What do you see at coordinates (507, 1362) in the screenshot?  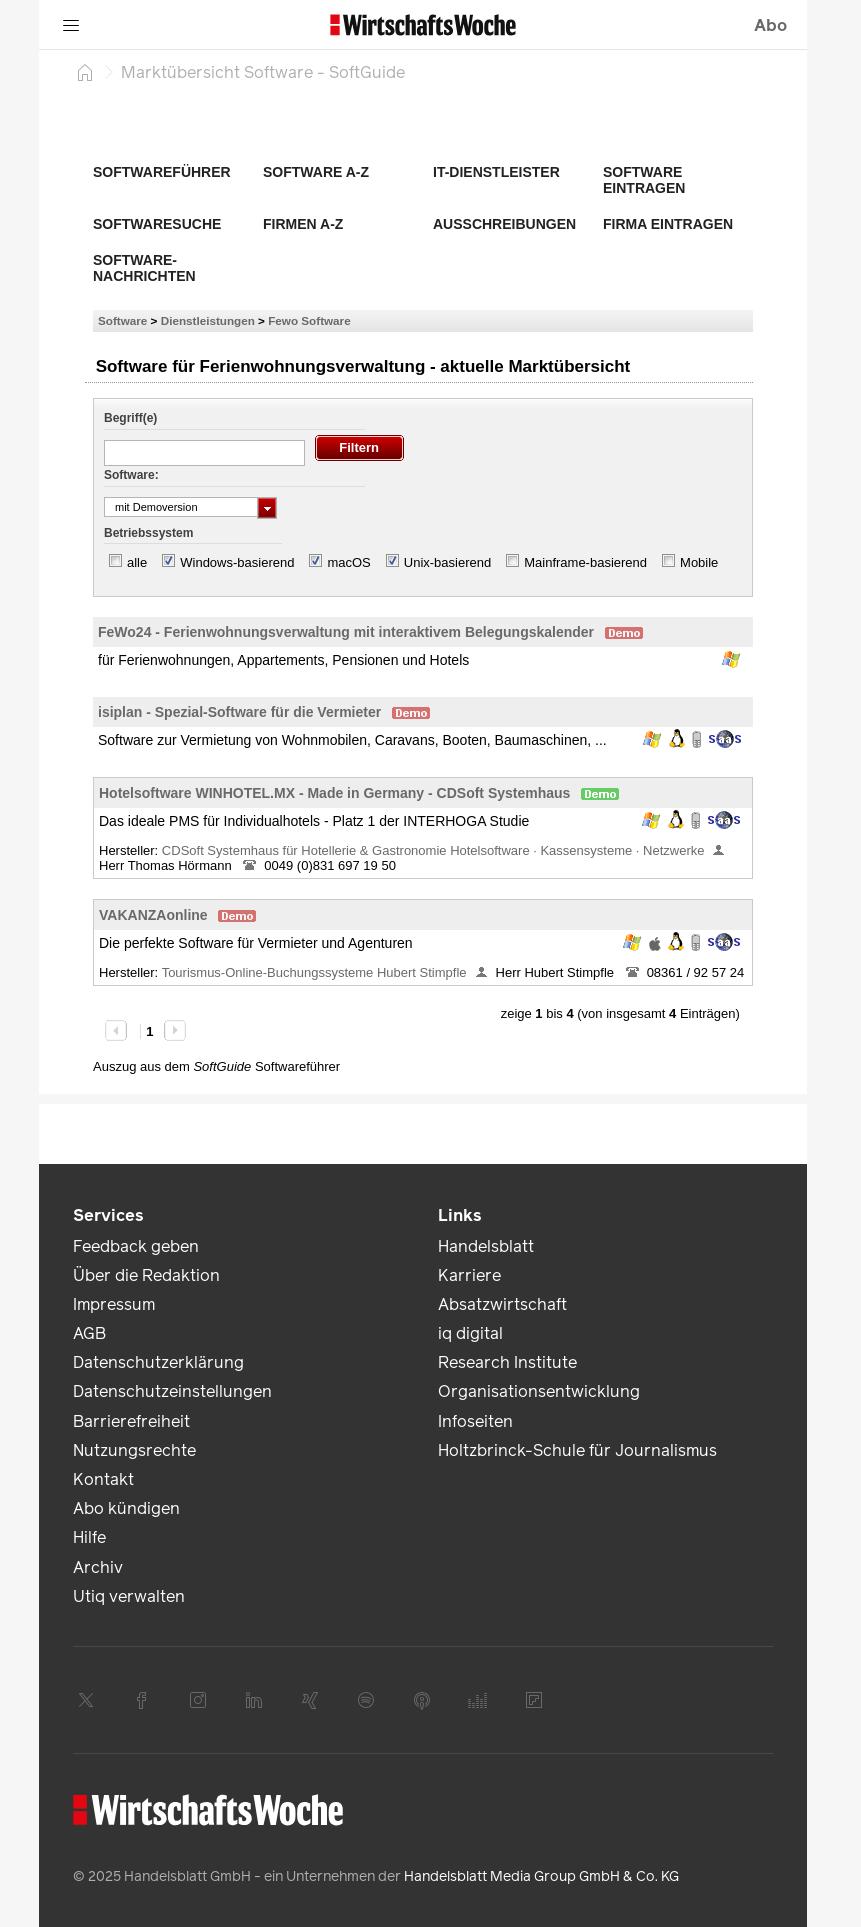 I see `Research Institute [link]` at bounding box center [507, 1362].